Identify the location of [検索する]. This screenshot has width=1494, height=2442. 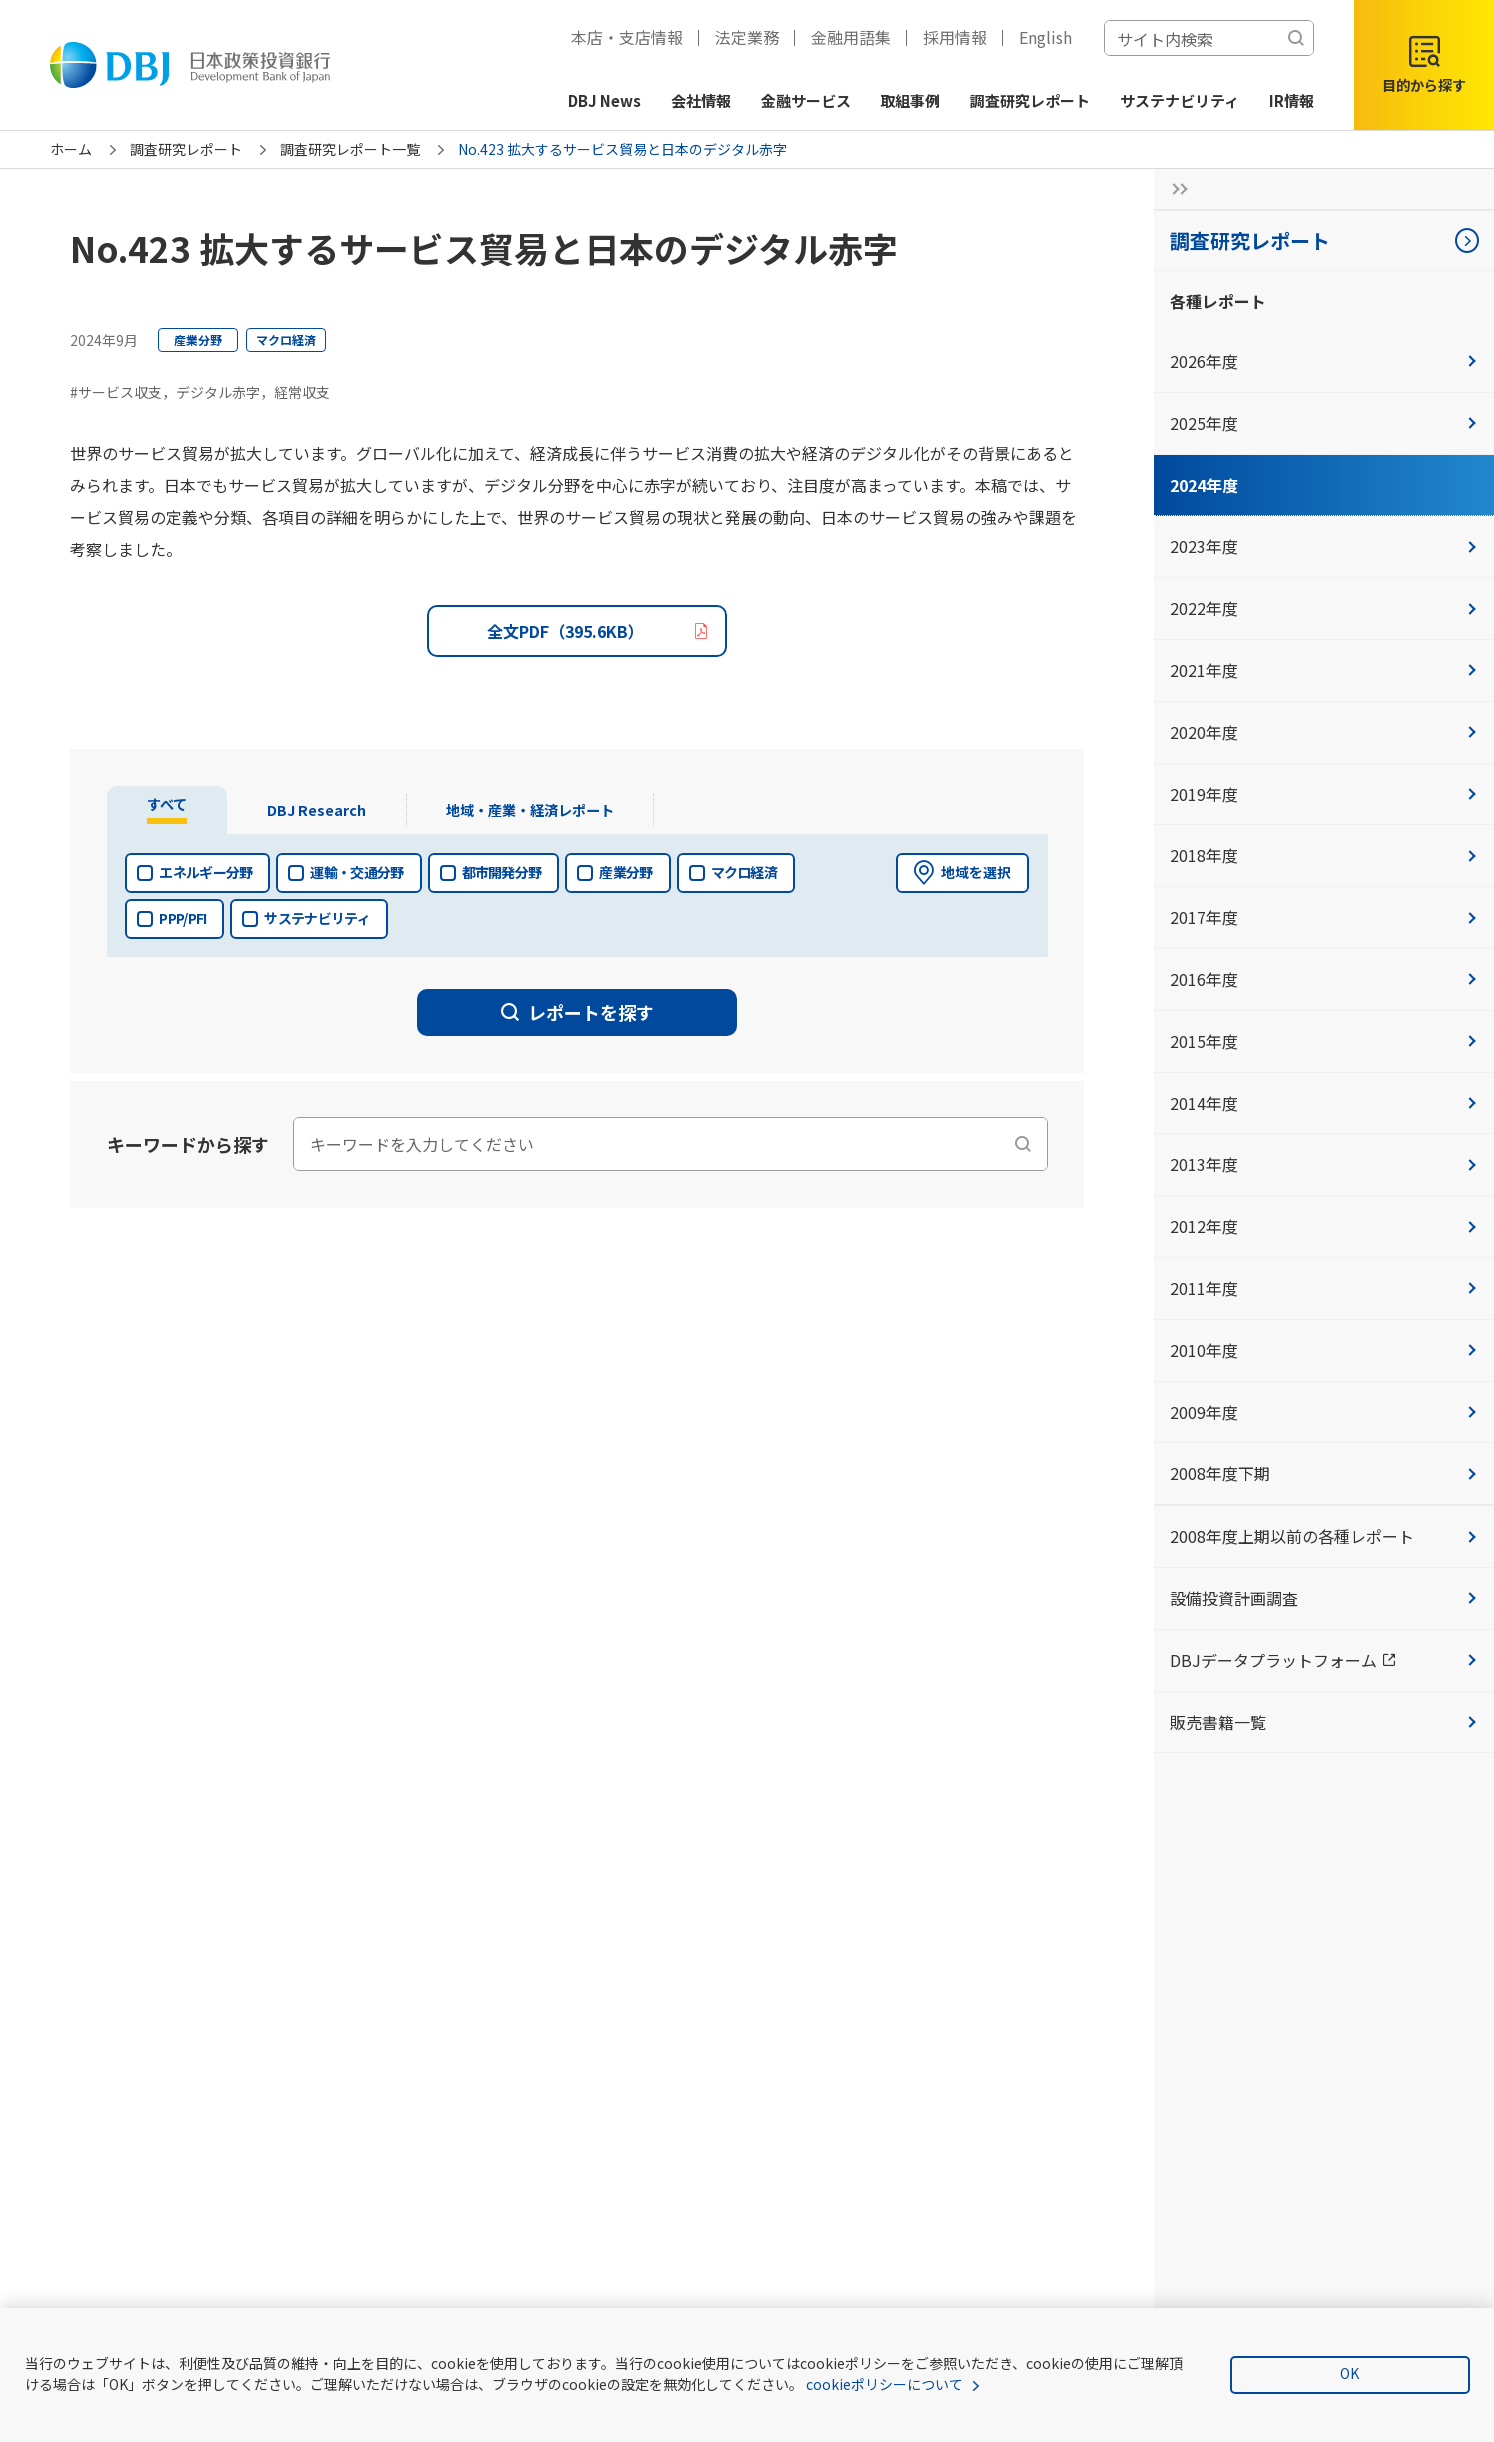
(1296, 38).